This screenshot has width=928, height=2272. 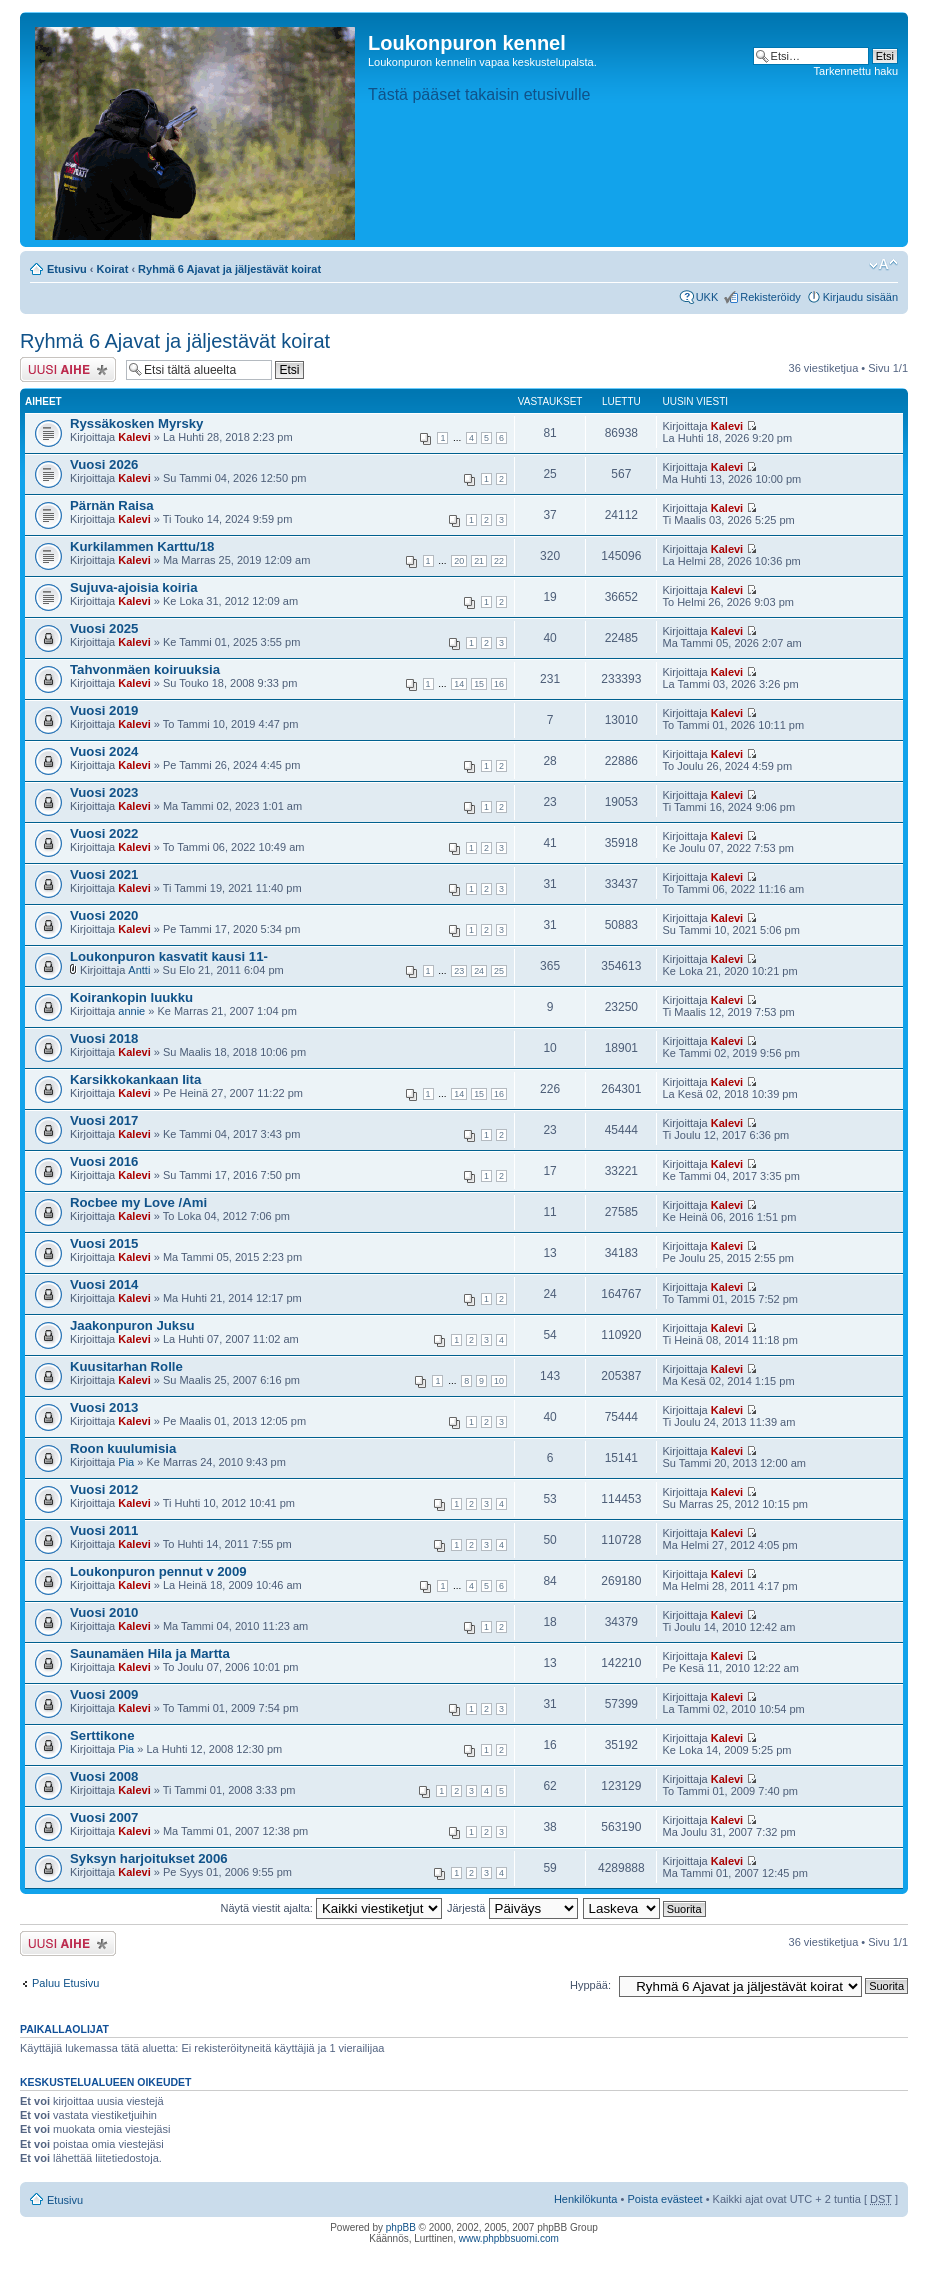 What do you see at coordinates (499, 684) in the screenshot?
I see `16` at bounding box center [499, 684].